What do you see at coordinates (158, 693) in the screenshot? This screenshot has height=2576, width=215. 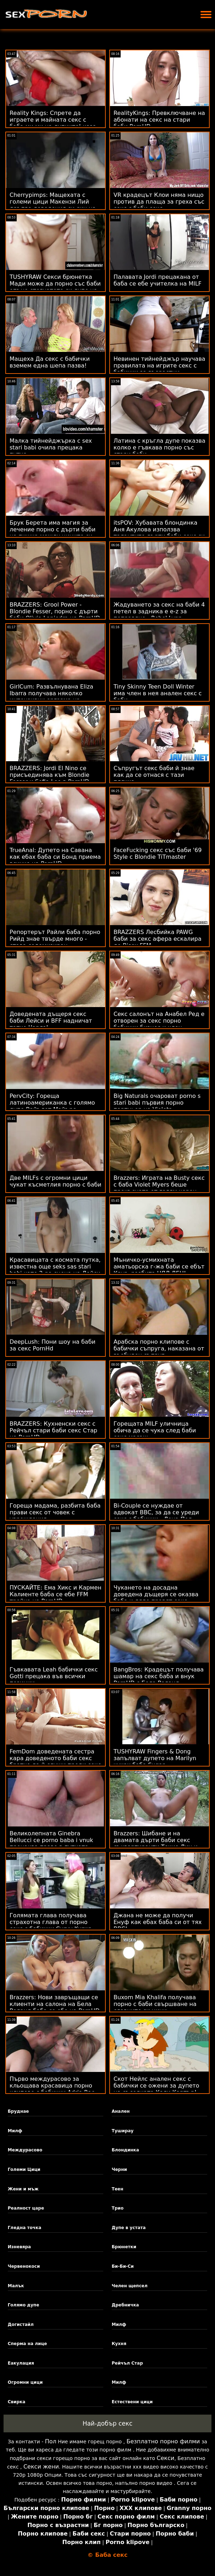 I see `Tiny Skinny Teen Doll Winter има член в нея анален секс с баби` at bounding box center [158, 693].